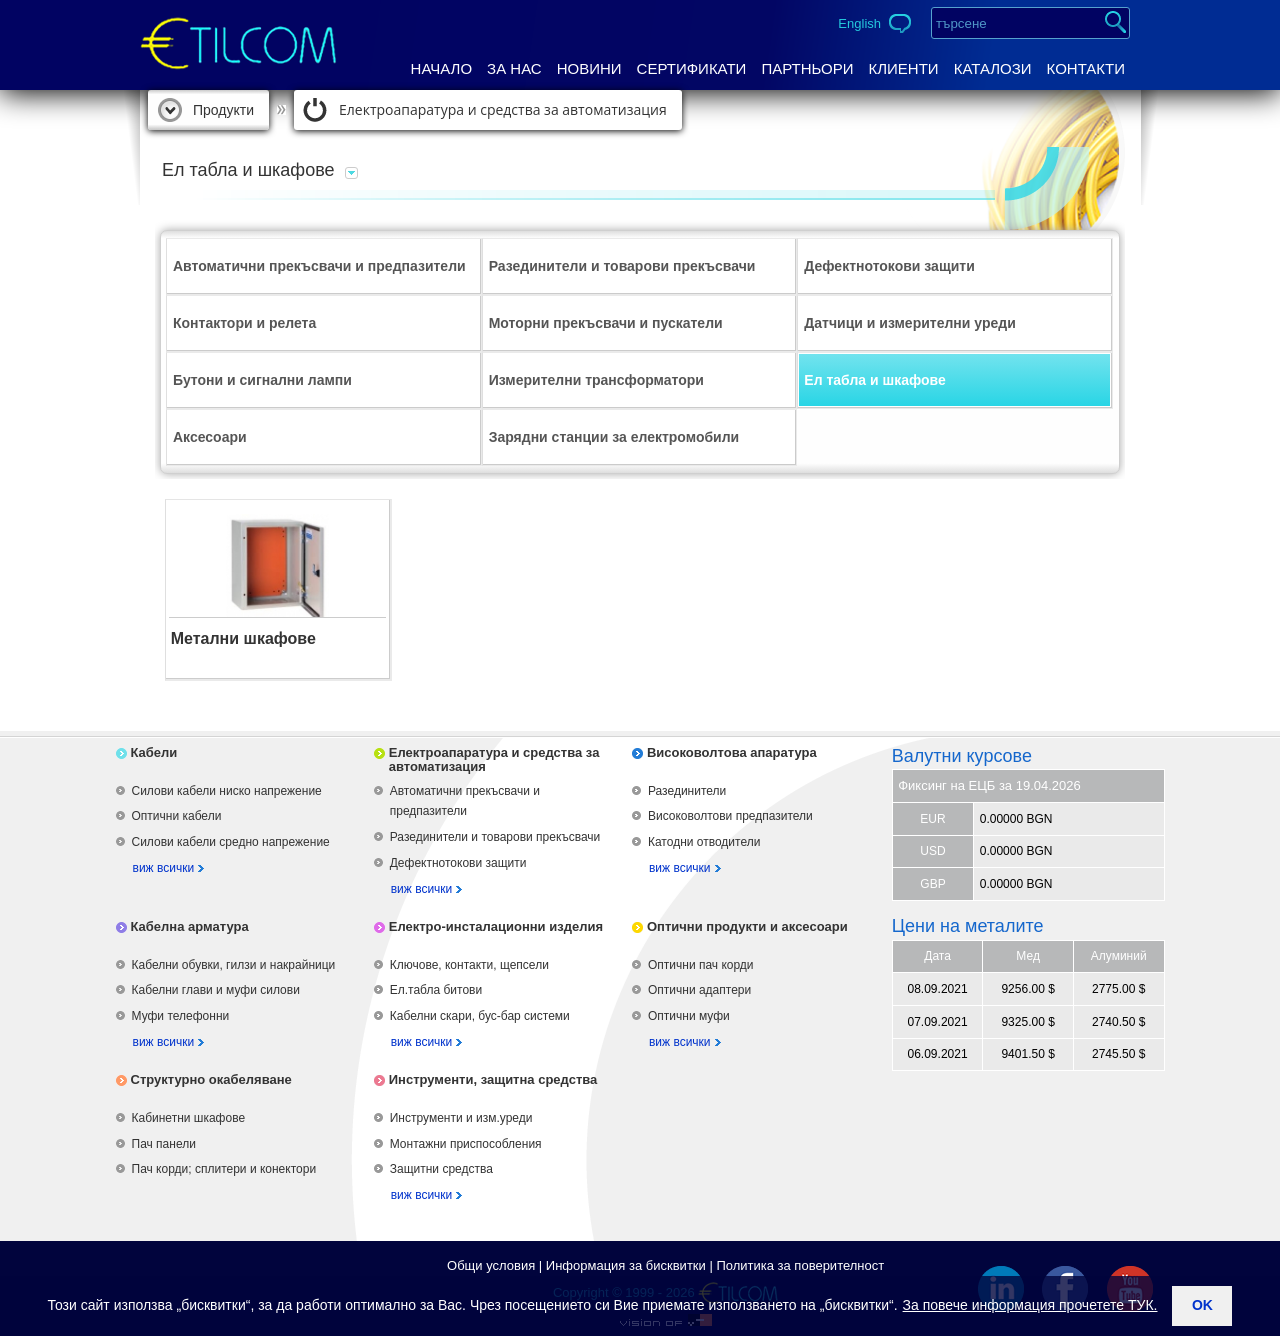 The height and width of the screenshot is (1336, 1280). I want to click on Муфи телефонни, so click(181, 1016).